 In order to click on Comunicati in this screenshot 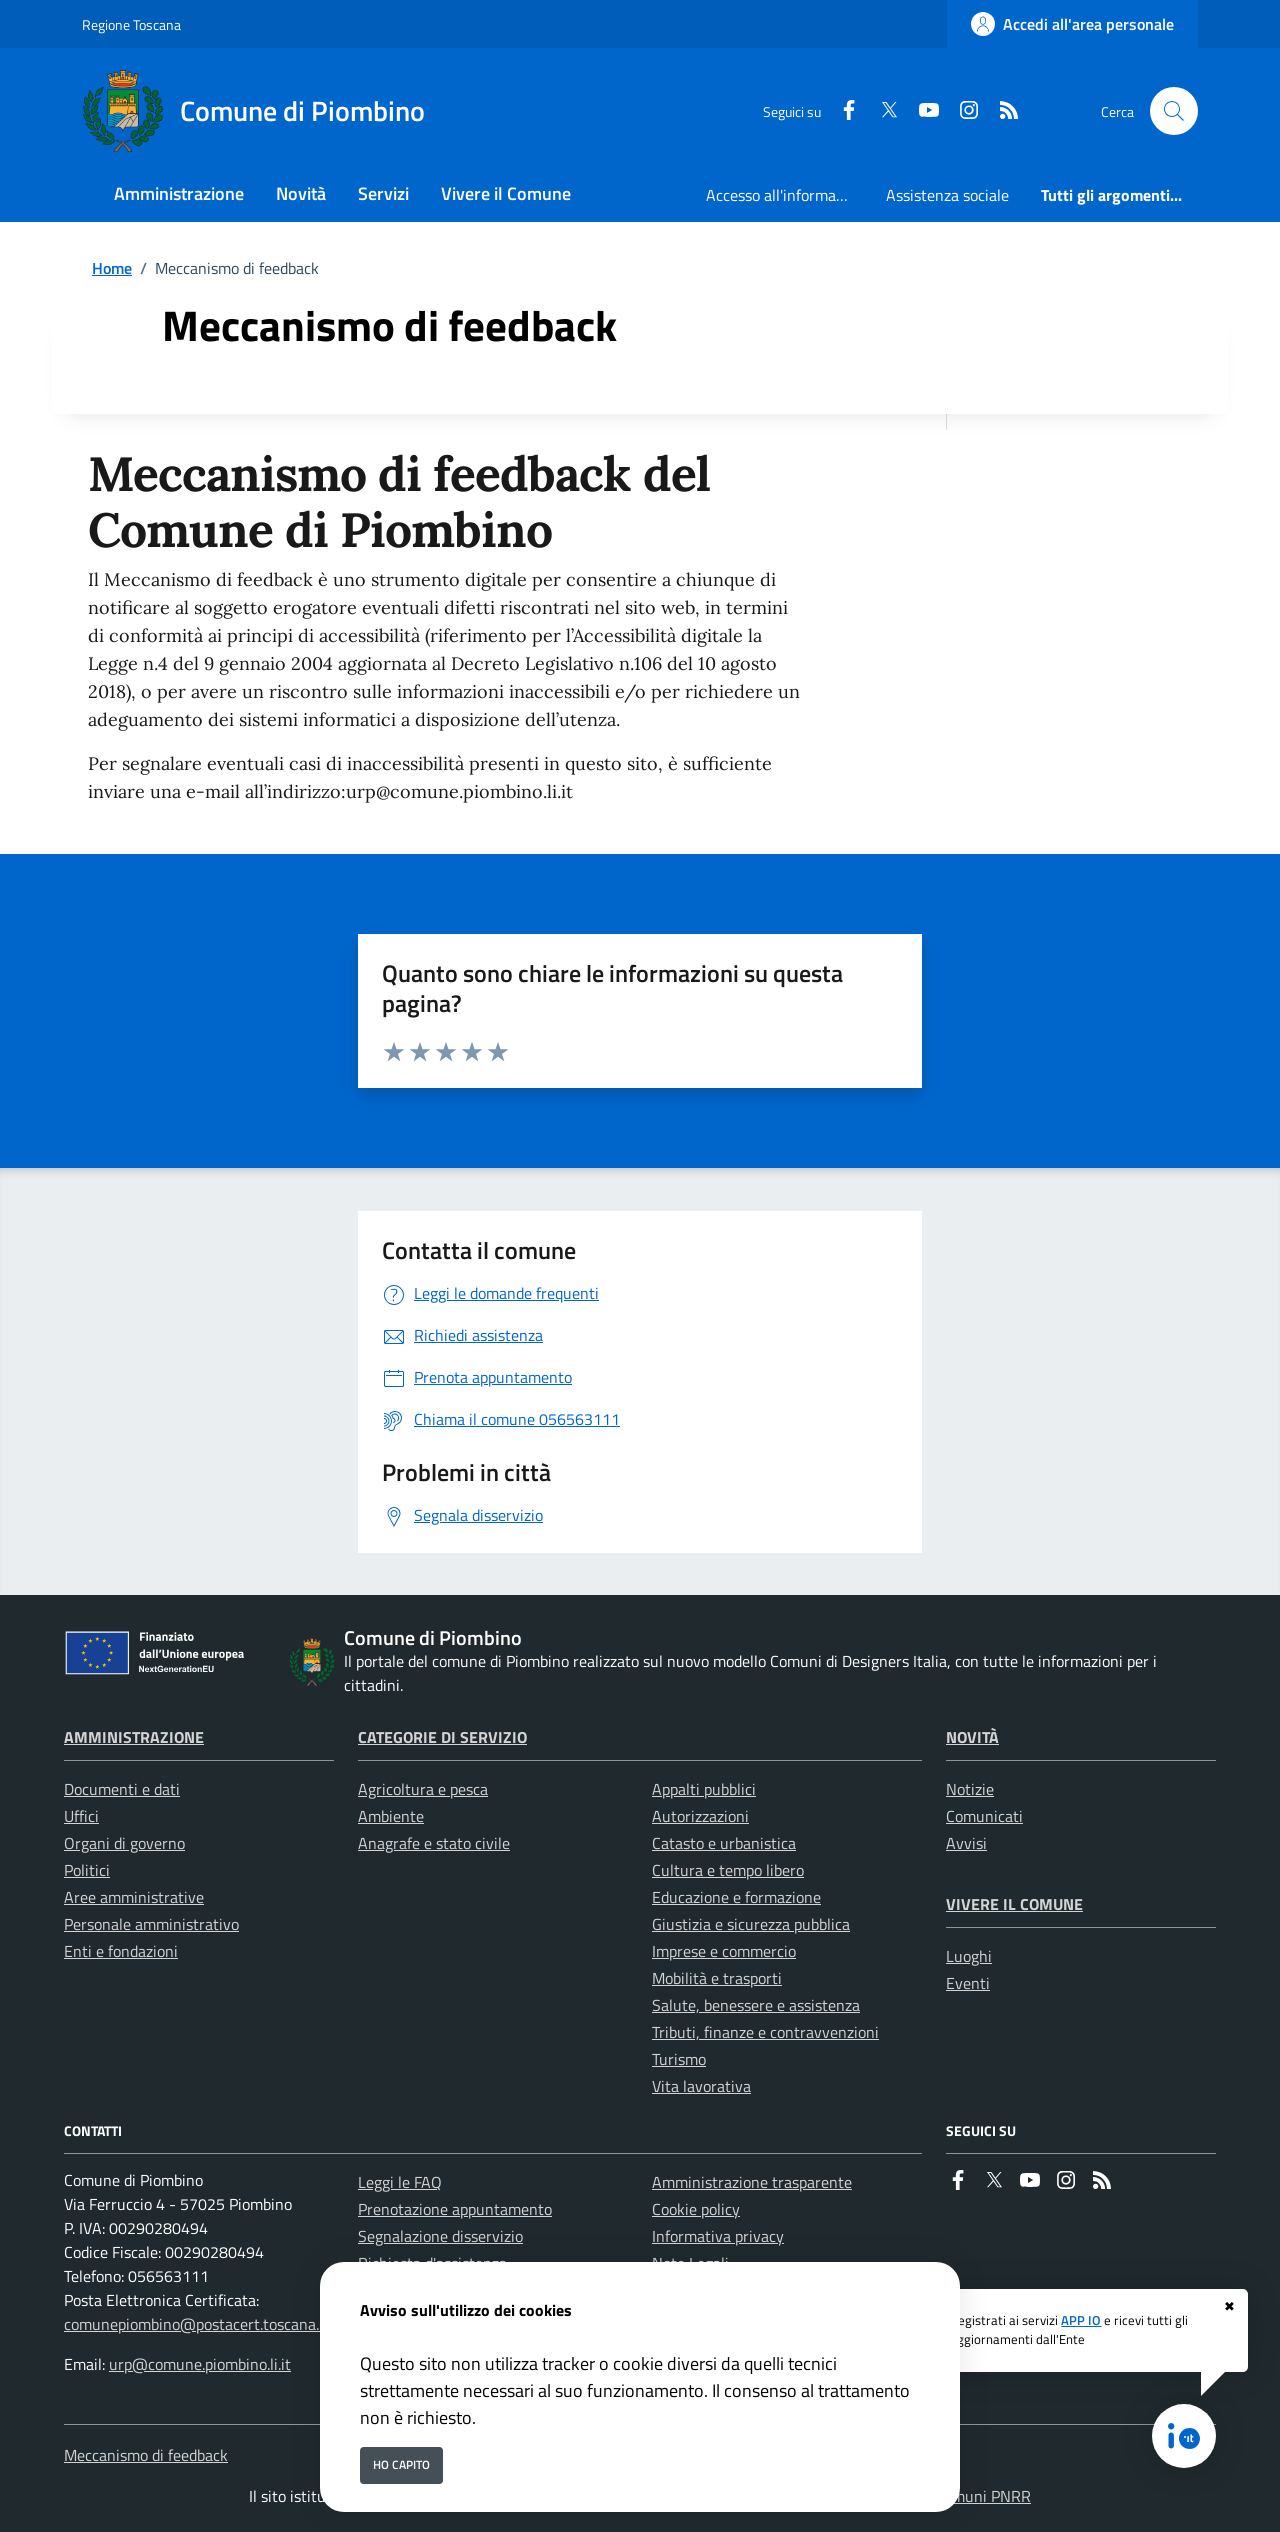, I will do `click(984, 1816)`.